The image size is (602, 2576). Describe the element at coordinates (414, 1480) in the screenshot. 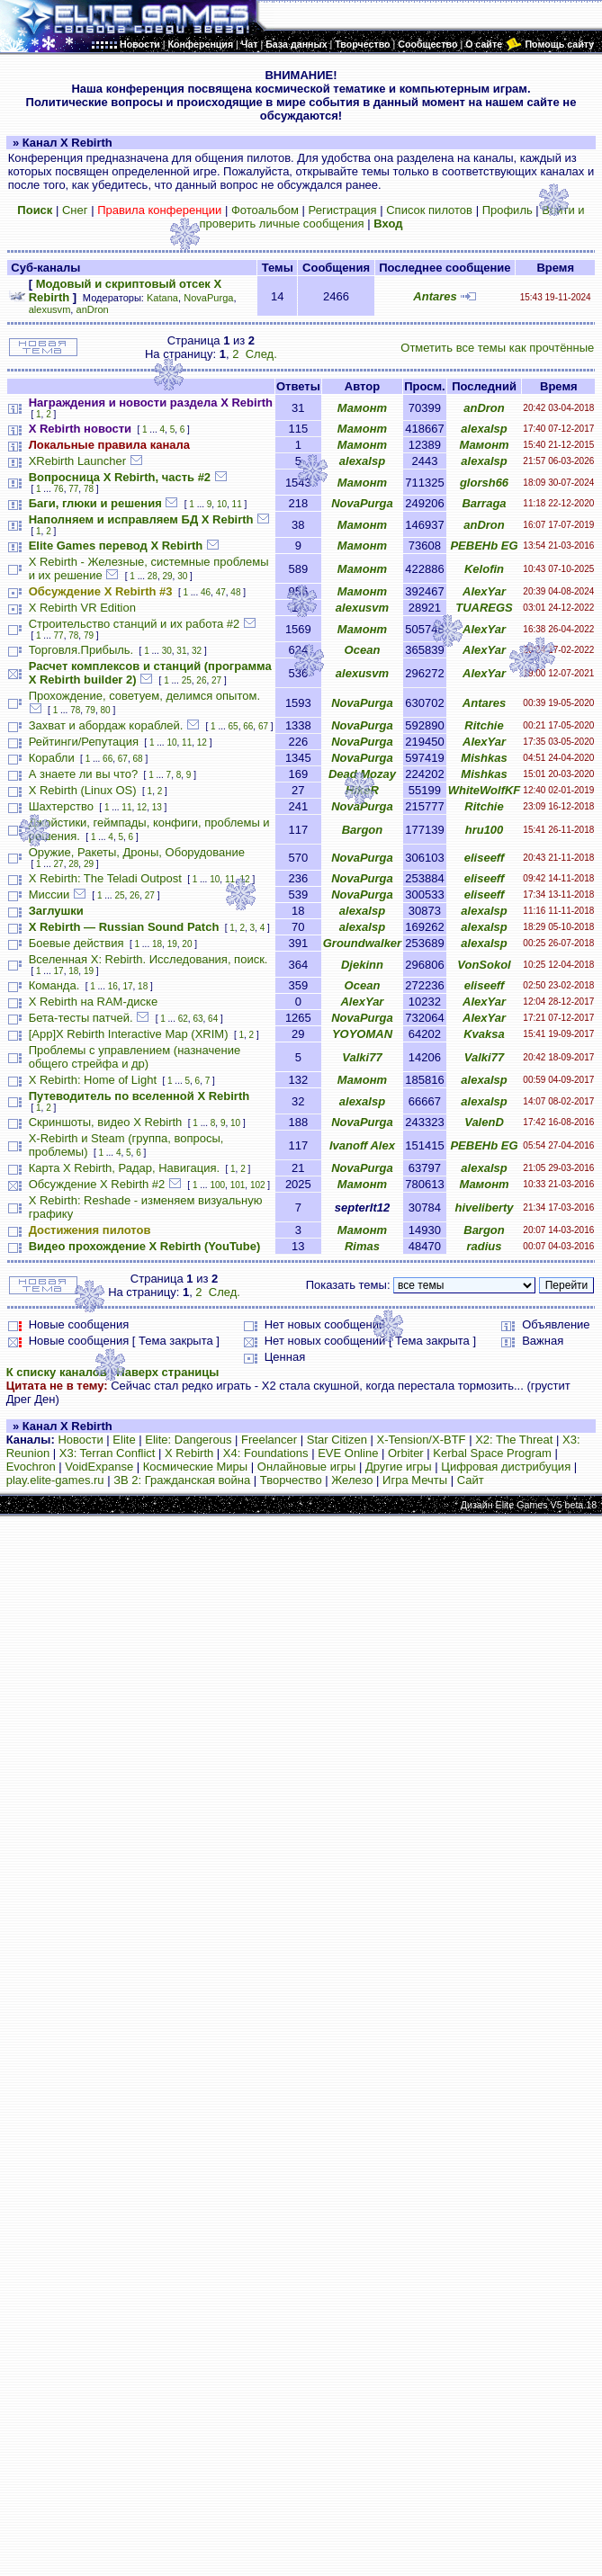

I see `Игра Мечты` at that location.